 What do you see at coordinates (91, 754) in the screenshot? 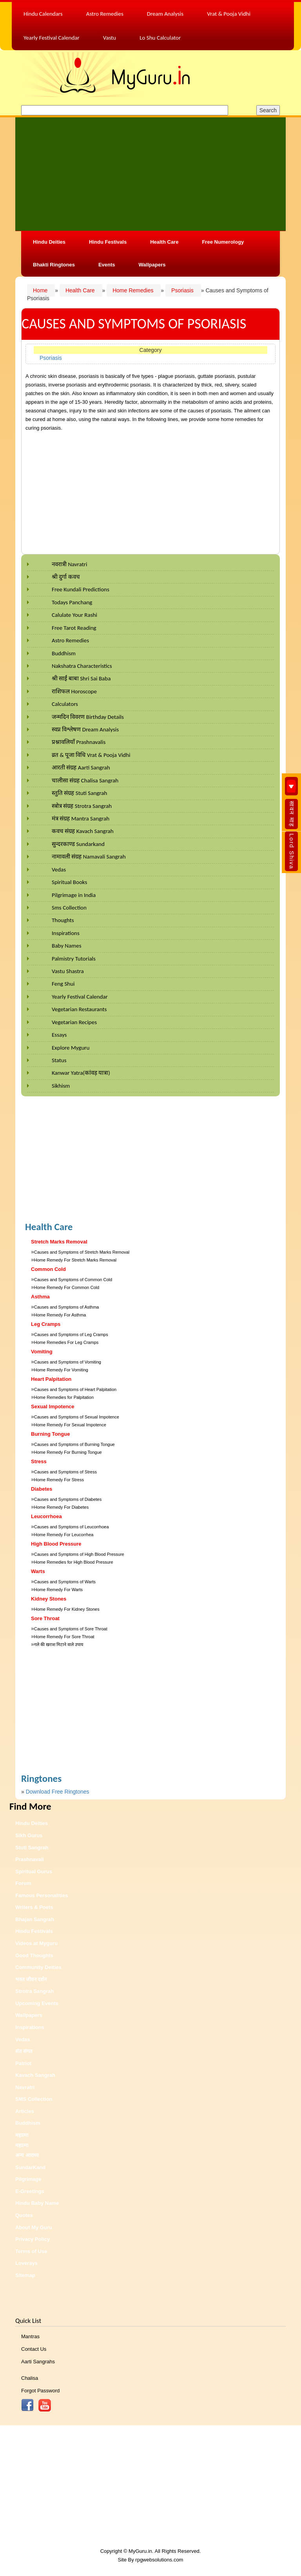
I see `व्रत & पूजा विधि Vrat & Pooja Vidhi` at bounding box center [91, 754].